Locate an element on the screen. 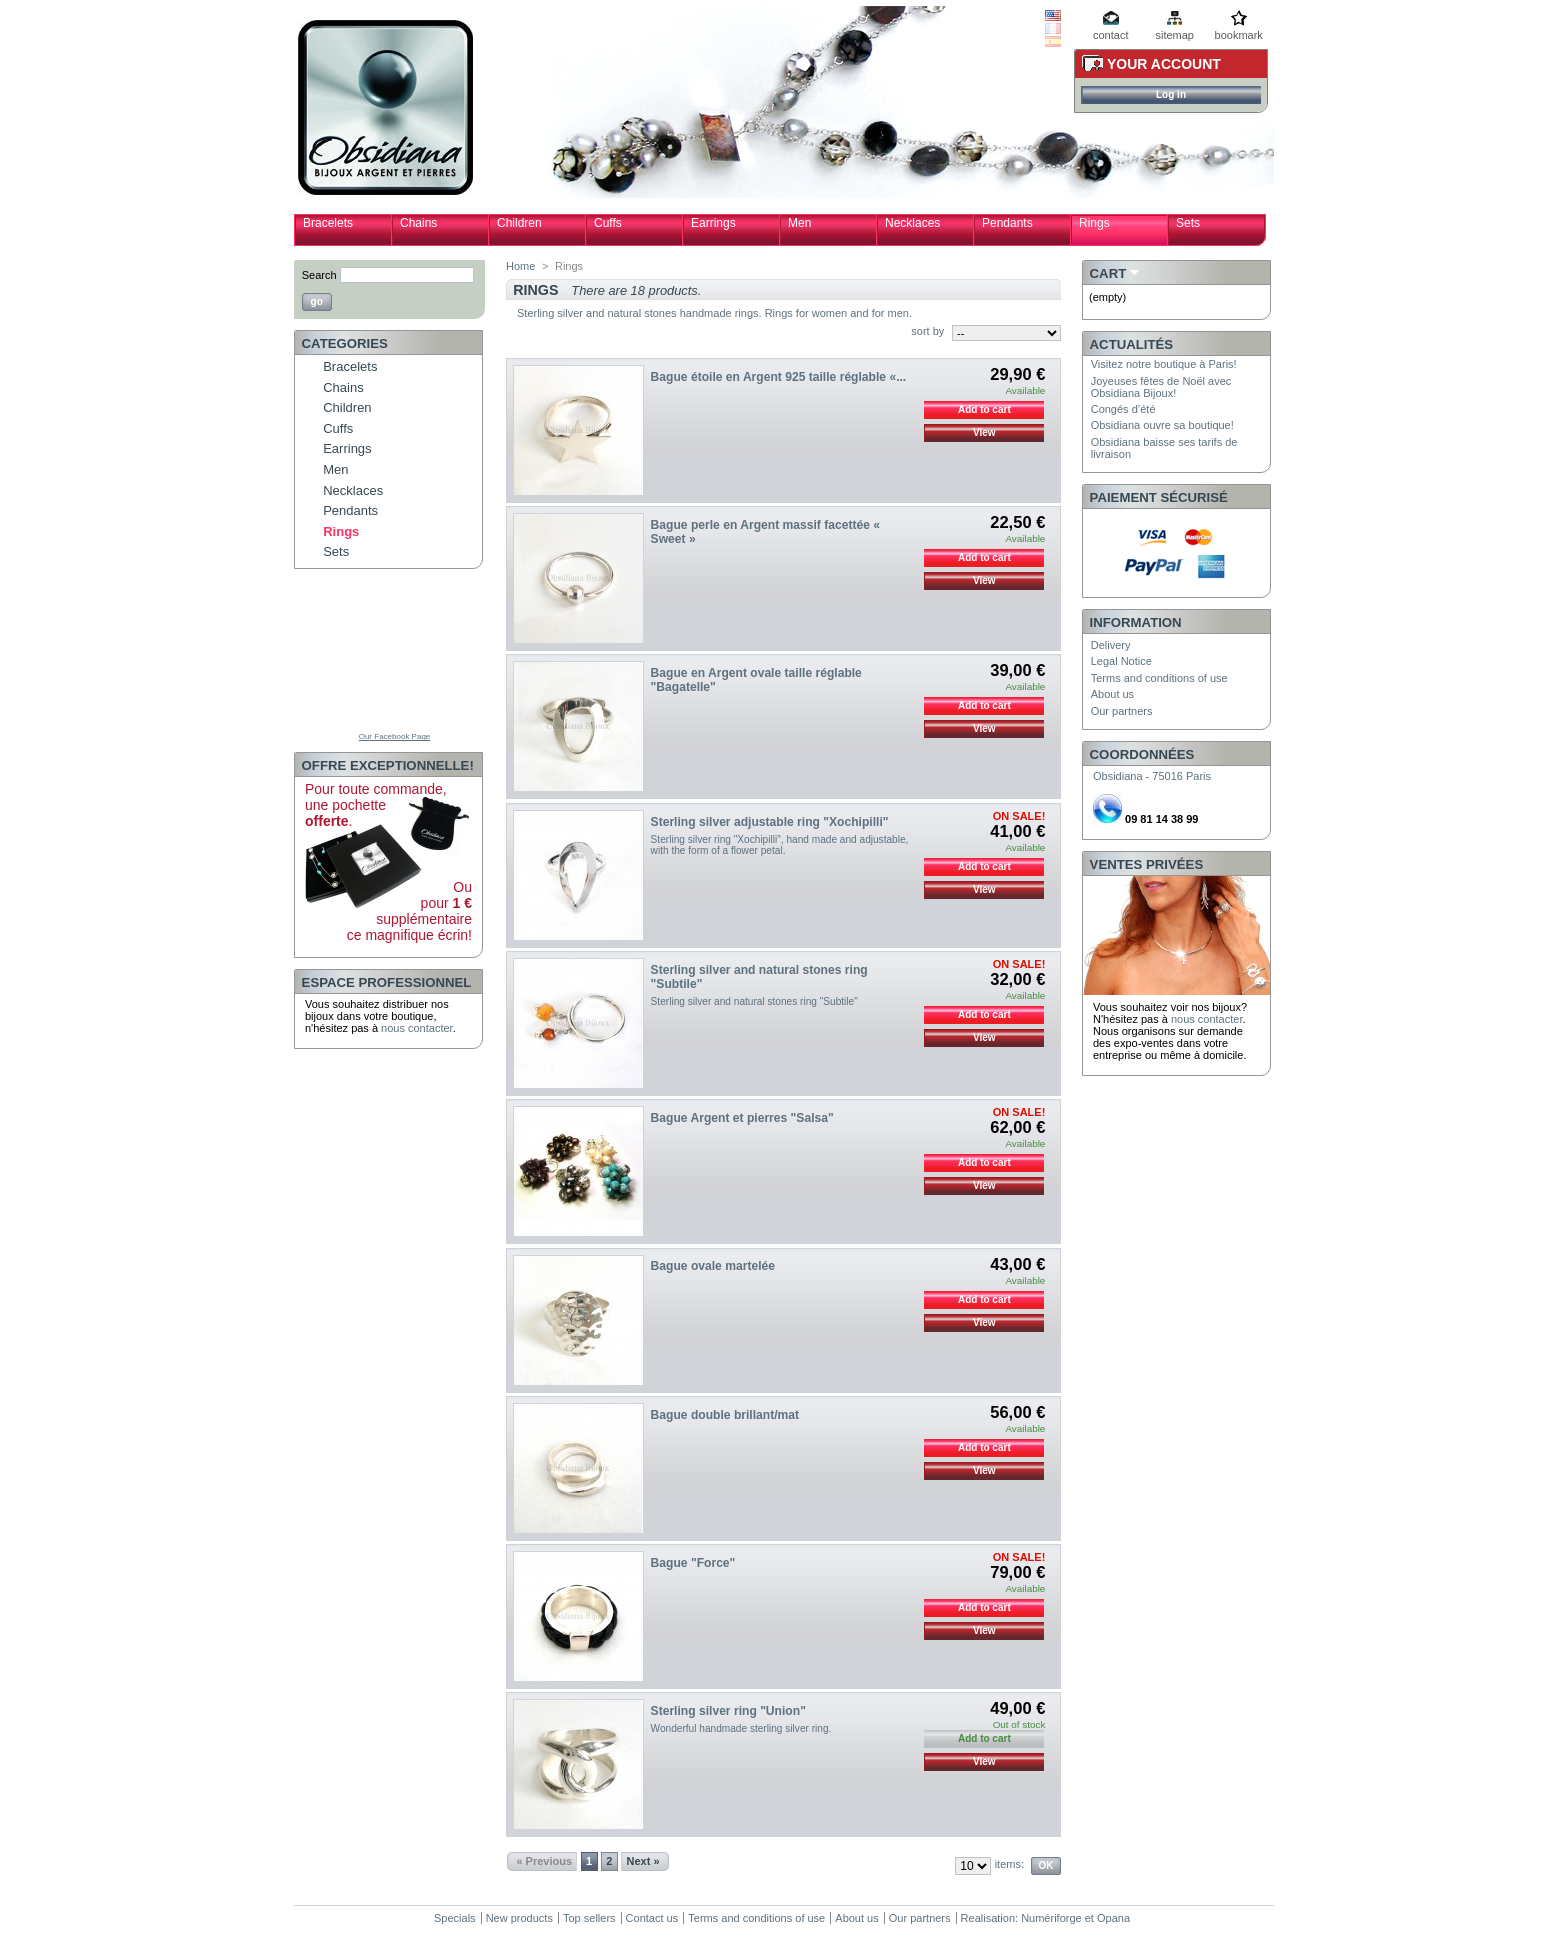 Image resolution: width=1568 pixels, height=1937 pixels. Search is located at coordinates (319, 275).